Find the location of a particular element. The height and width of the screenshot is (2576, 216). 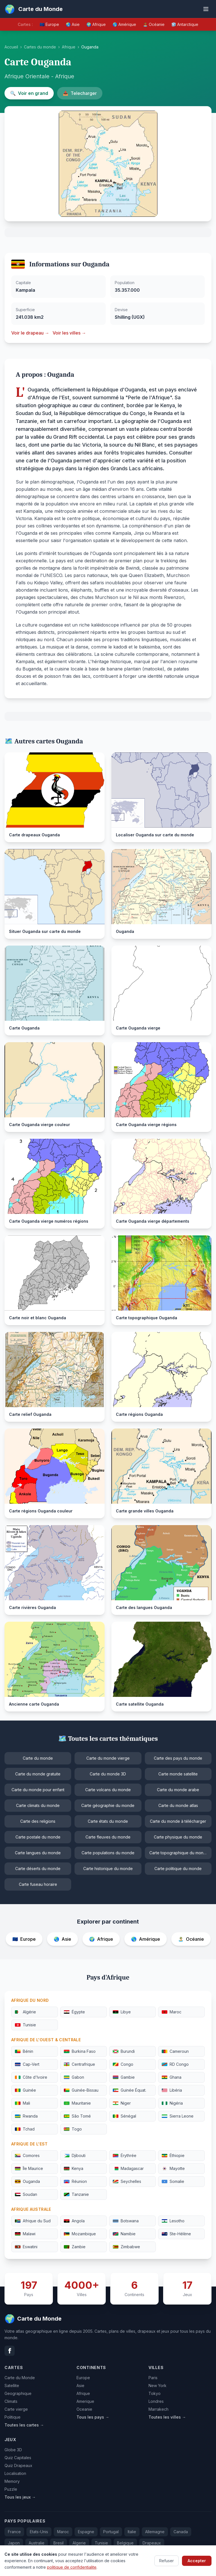

Carte du monde à télécharger is located at coordinates (178, 1821).